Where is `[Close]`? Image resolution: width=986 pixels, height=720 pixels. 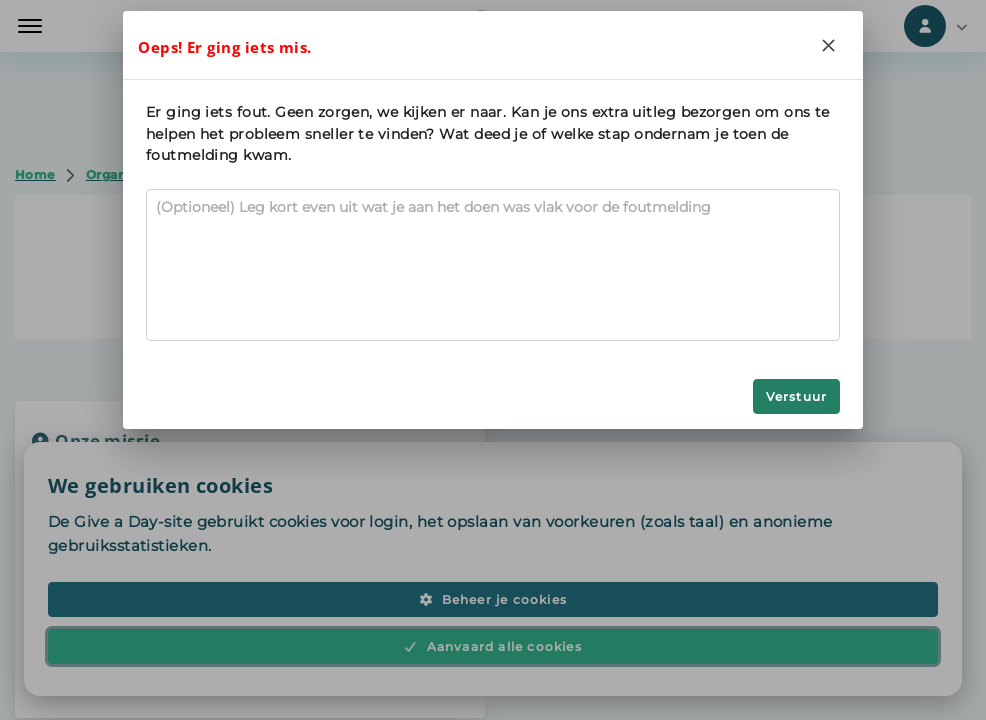
[Close] is located at coordinates (829, 45).